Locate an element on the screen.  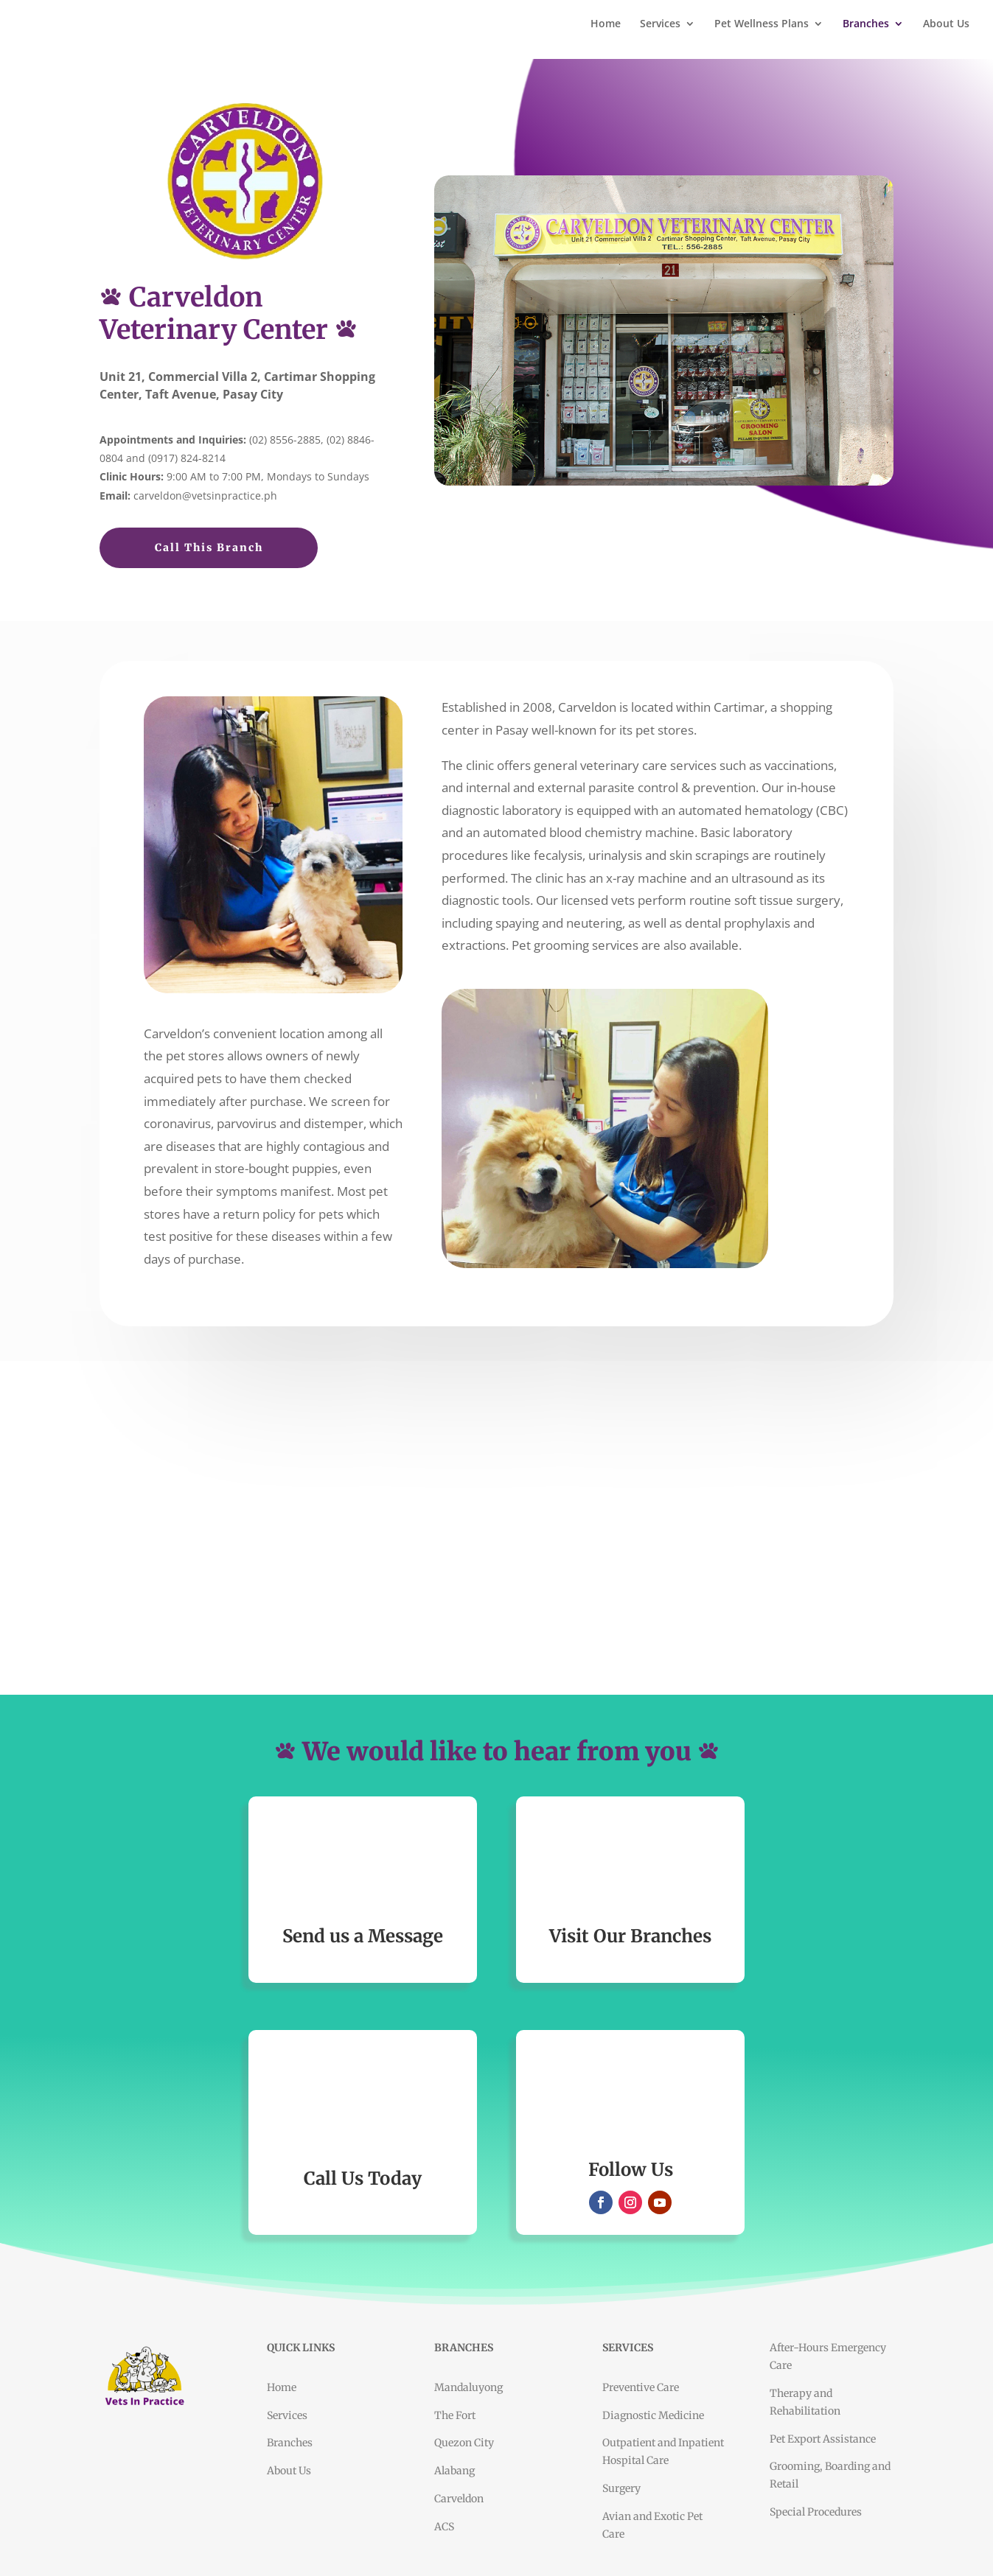
Send us a Message is located at coordinates (362, 1936).